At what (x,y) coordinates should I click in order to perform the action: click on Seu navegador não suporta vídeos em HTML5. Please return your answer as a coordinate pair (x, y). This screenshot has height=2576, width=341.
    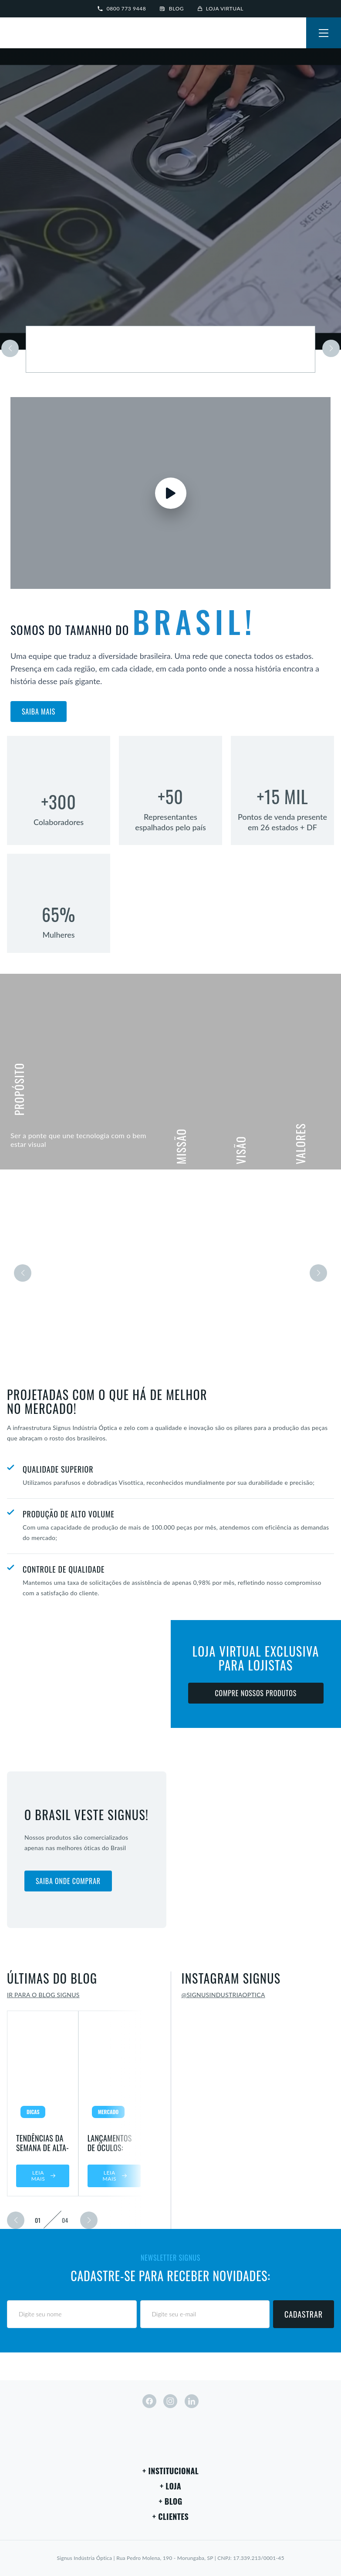
    Looking at the image, I should click on (170, 199).